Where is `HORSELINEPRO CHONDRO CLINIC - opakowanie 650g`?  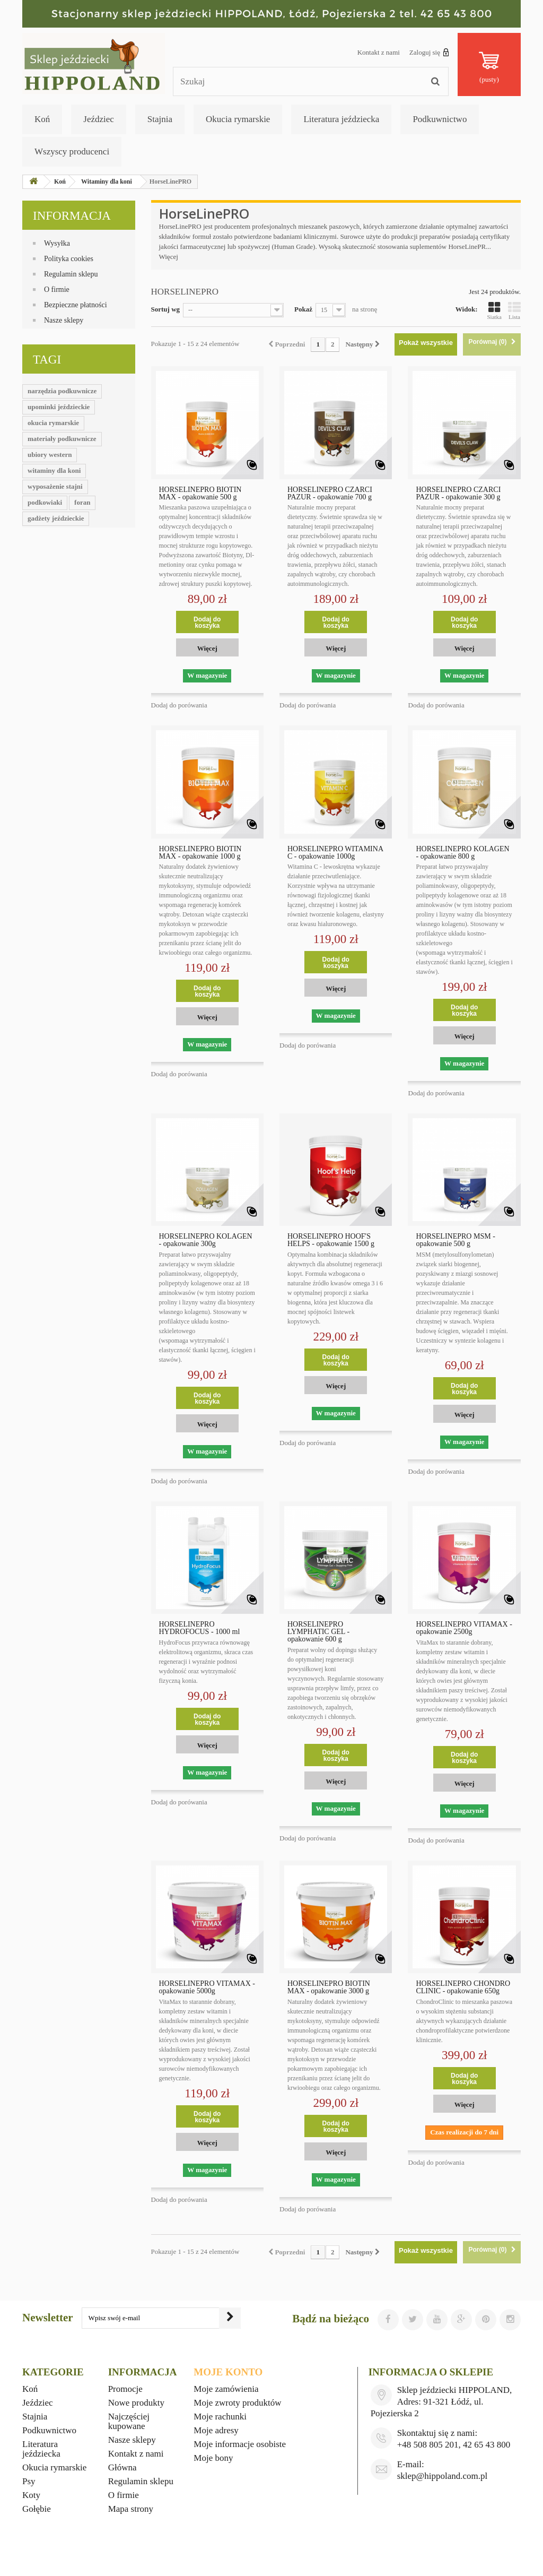 HORSELINEPRO CHONDRO CLINIC - opakowanie 650g is located at coordinates (463, 1987).